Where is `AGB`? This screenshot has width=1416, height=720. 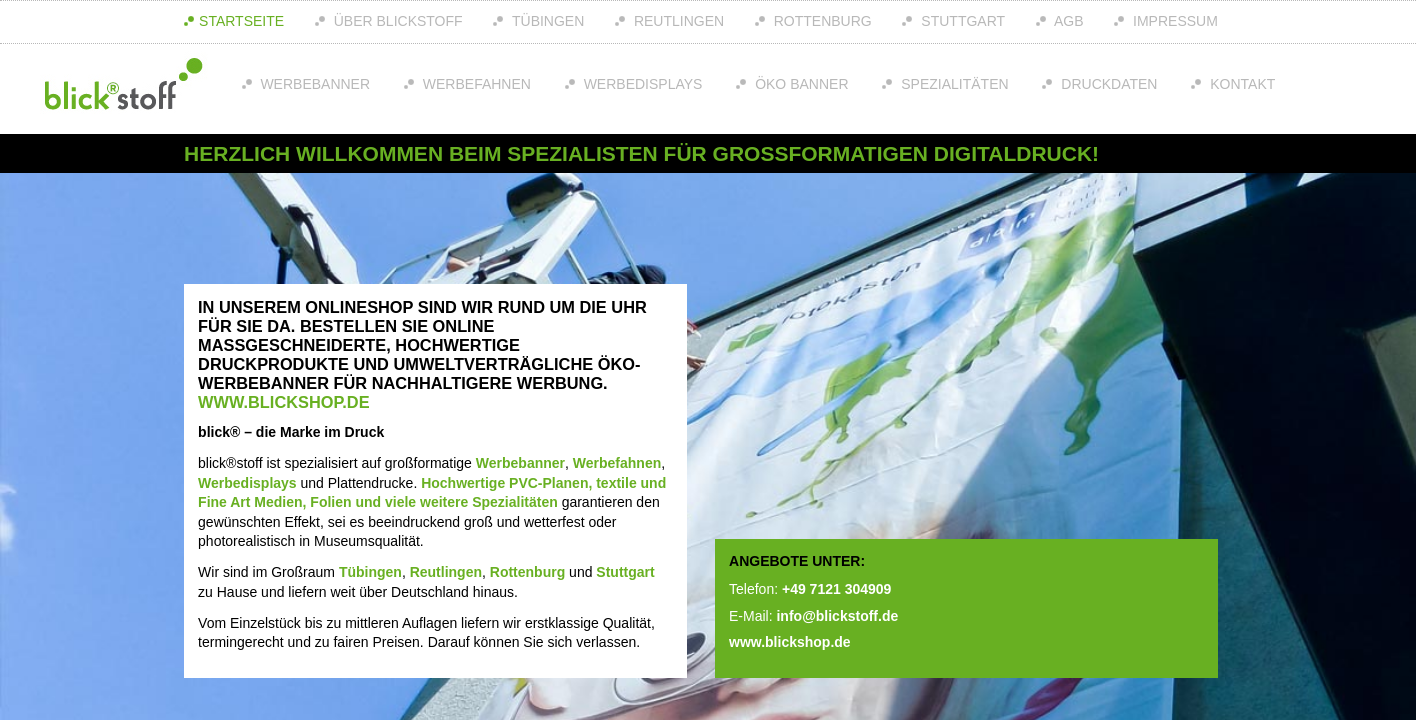
AGB is located at coordinates (1067, 21).